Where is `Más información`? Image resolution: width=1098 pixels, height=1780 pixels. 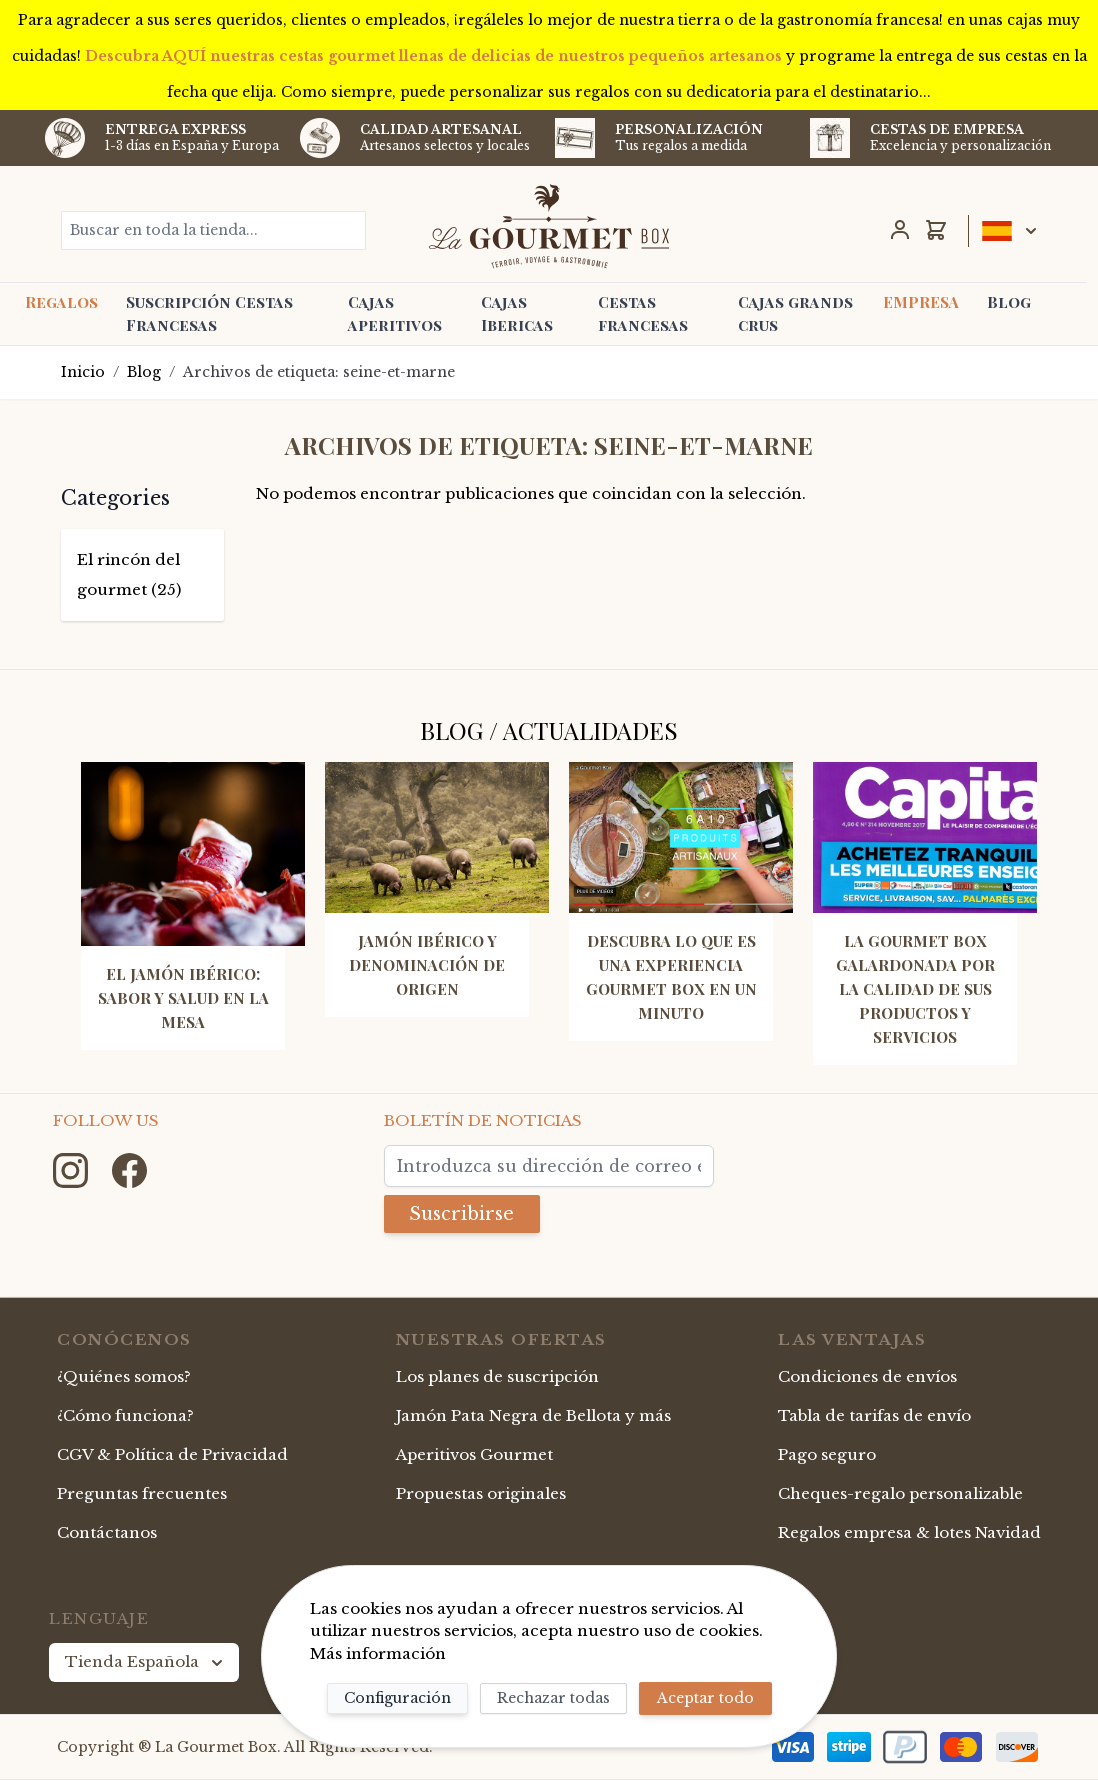 Más información is located at coordinates (378, 1653).